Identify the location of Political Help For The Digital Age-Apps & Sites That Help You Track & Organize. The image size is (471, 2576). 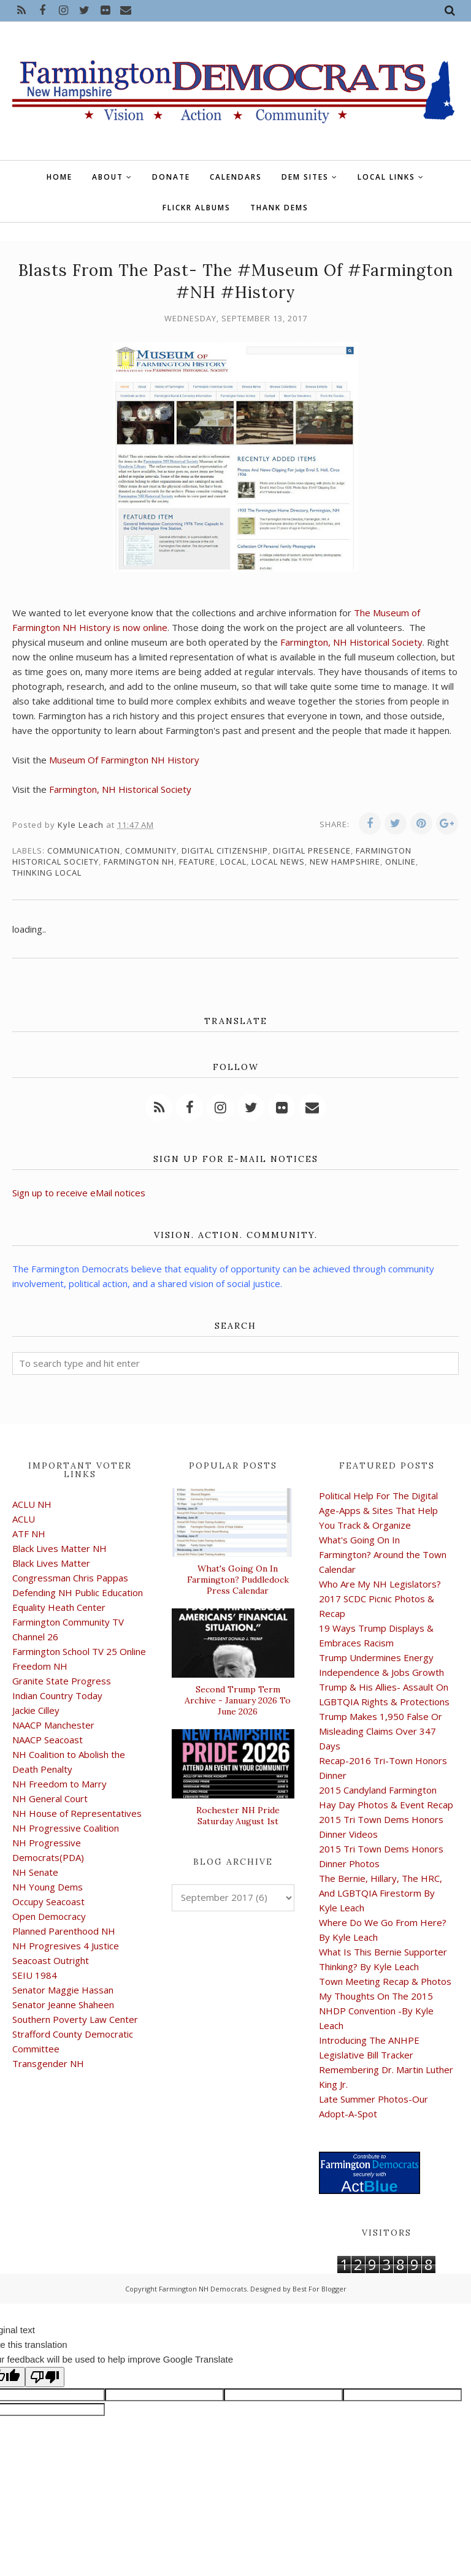
(378, 1510).